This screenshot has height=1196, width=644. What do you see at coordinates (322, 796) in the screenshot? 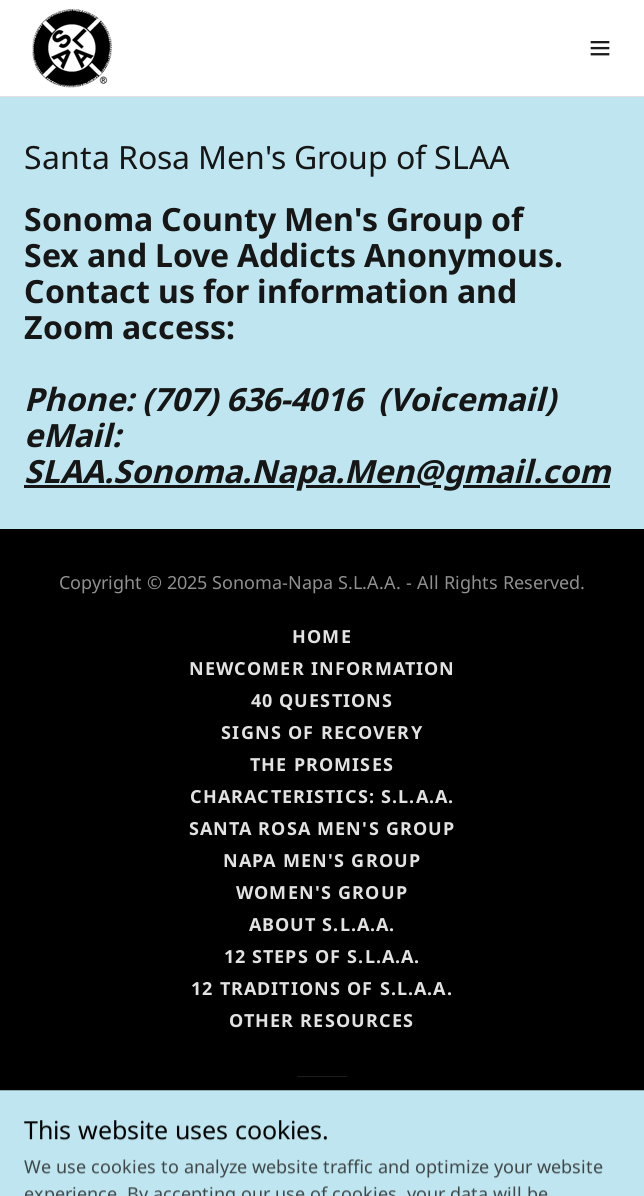
I see `Characteristics: S.L.A.A. [link]` at bounding box center [322, 796].